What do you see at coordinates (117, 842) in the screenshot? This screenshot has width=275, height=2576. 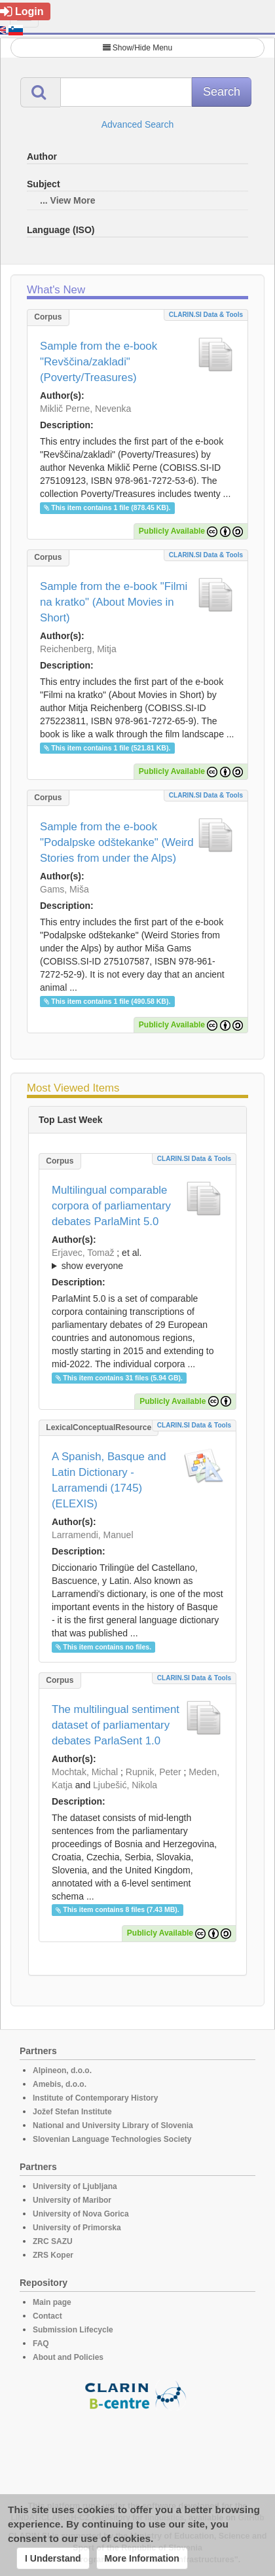 I see `Sample from the e-book "Podalpske odštekanke" (Weird Stories from under the Alps)` at bounding box center [117, 842].